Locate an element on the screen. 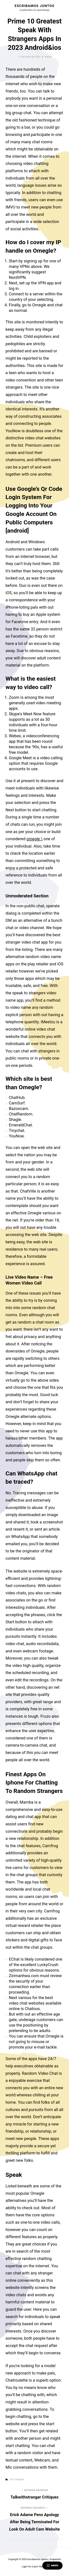 This screenshot has height=2576, width=69. omegle \ is located at coordinates (34, 839).